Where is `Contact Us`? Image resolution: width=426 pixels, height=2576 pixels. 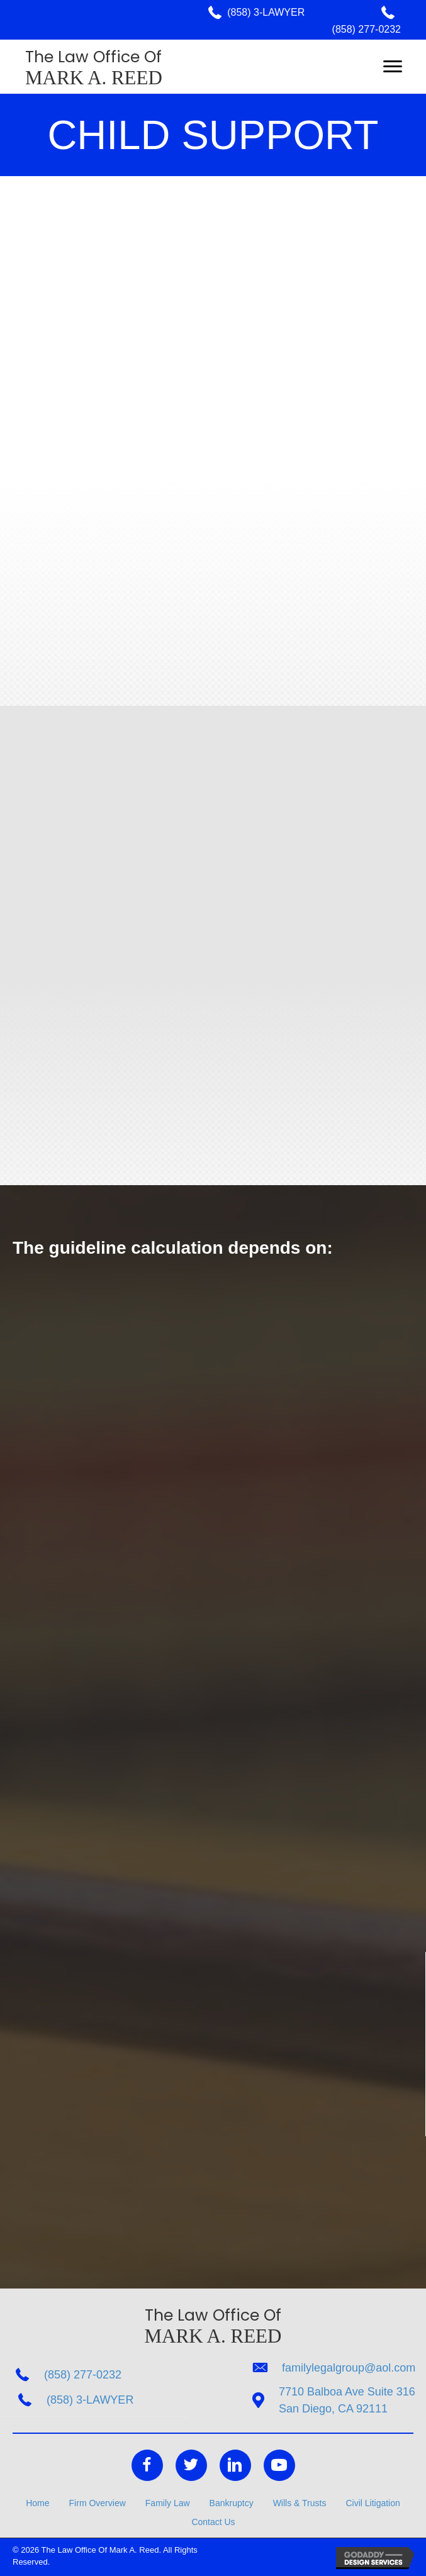
Contact Us is located at coordinates (213, 2522).